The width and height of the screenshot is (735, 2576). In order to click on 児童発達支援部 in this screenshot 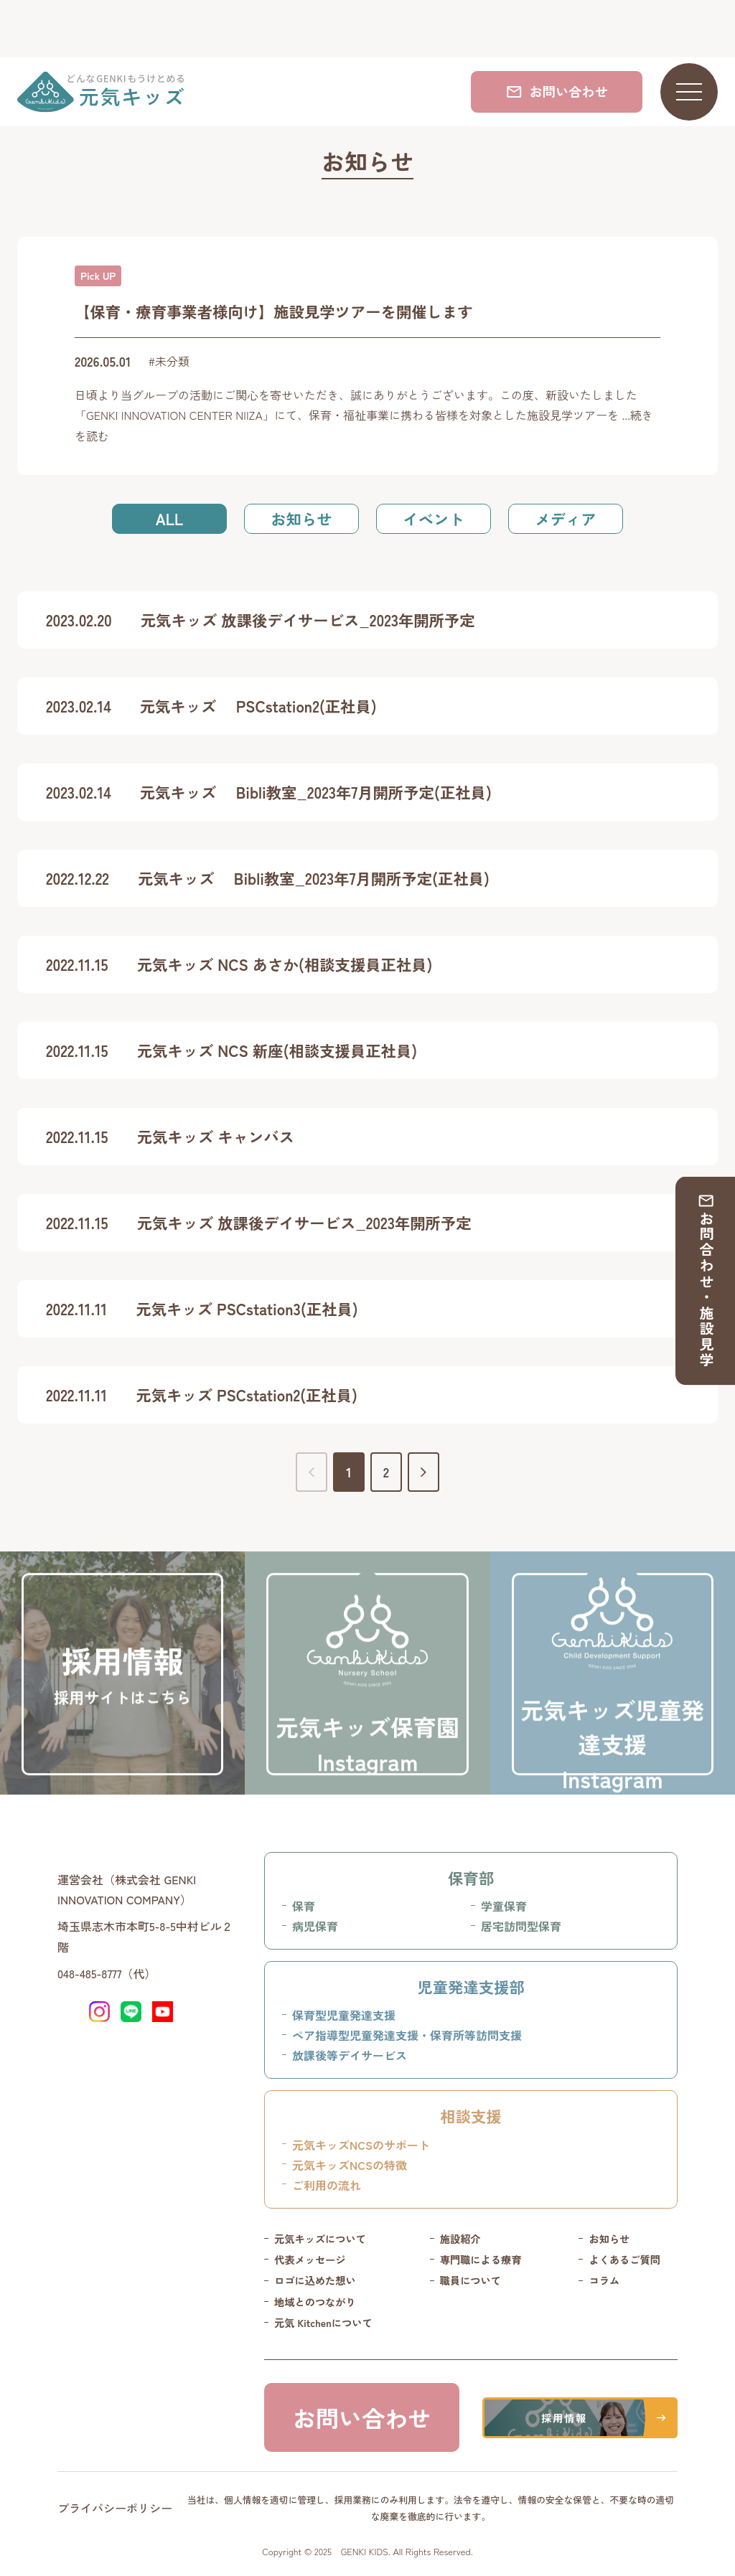, I will do `click(470, 1986)`.